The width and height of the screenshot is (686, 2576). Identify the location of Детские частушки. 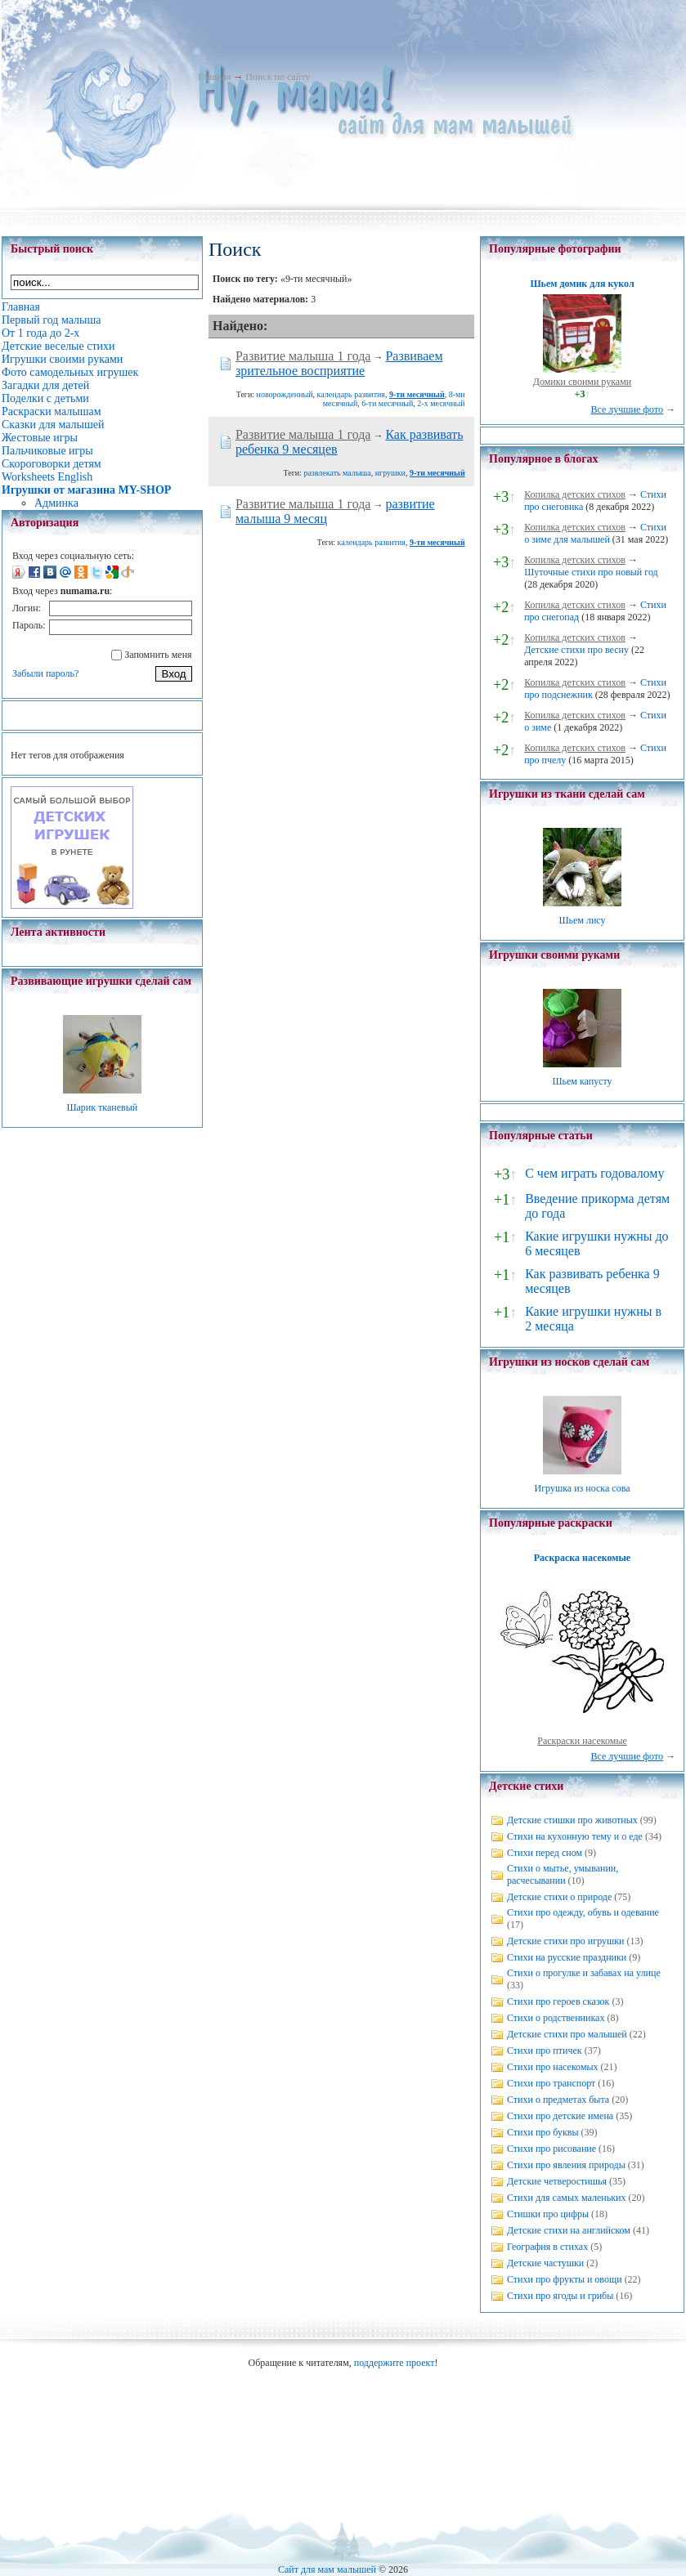
(545, 2263).